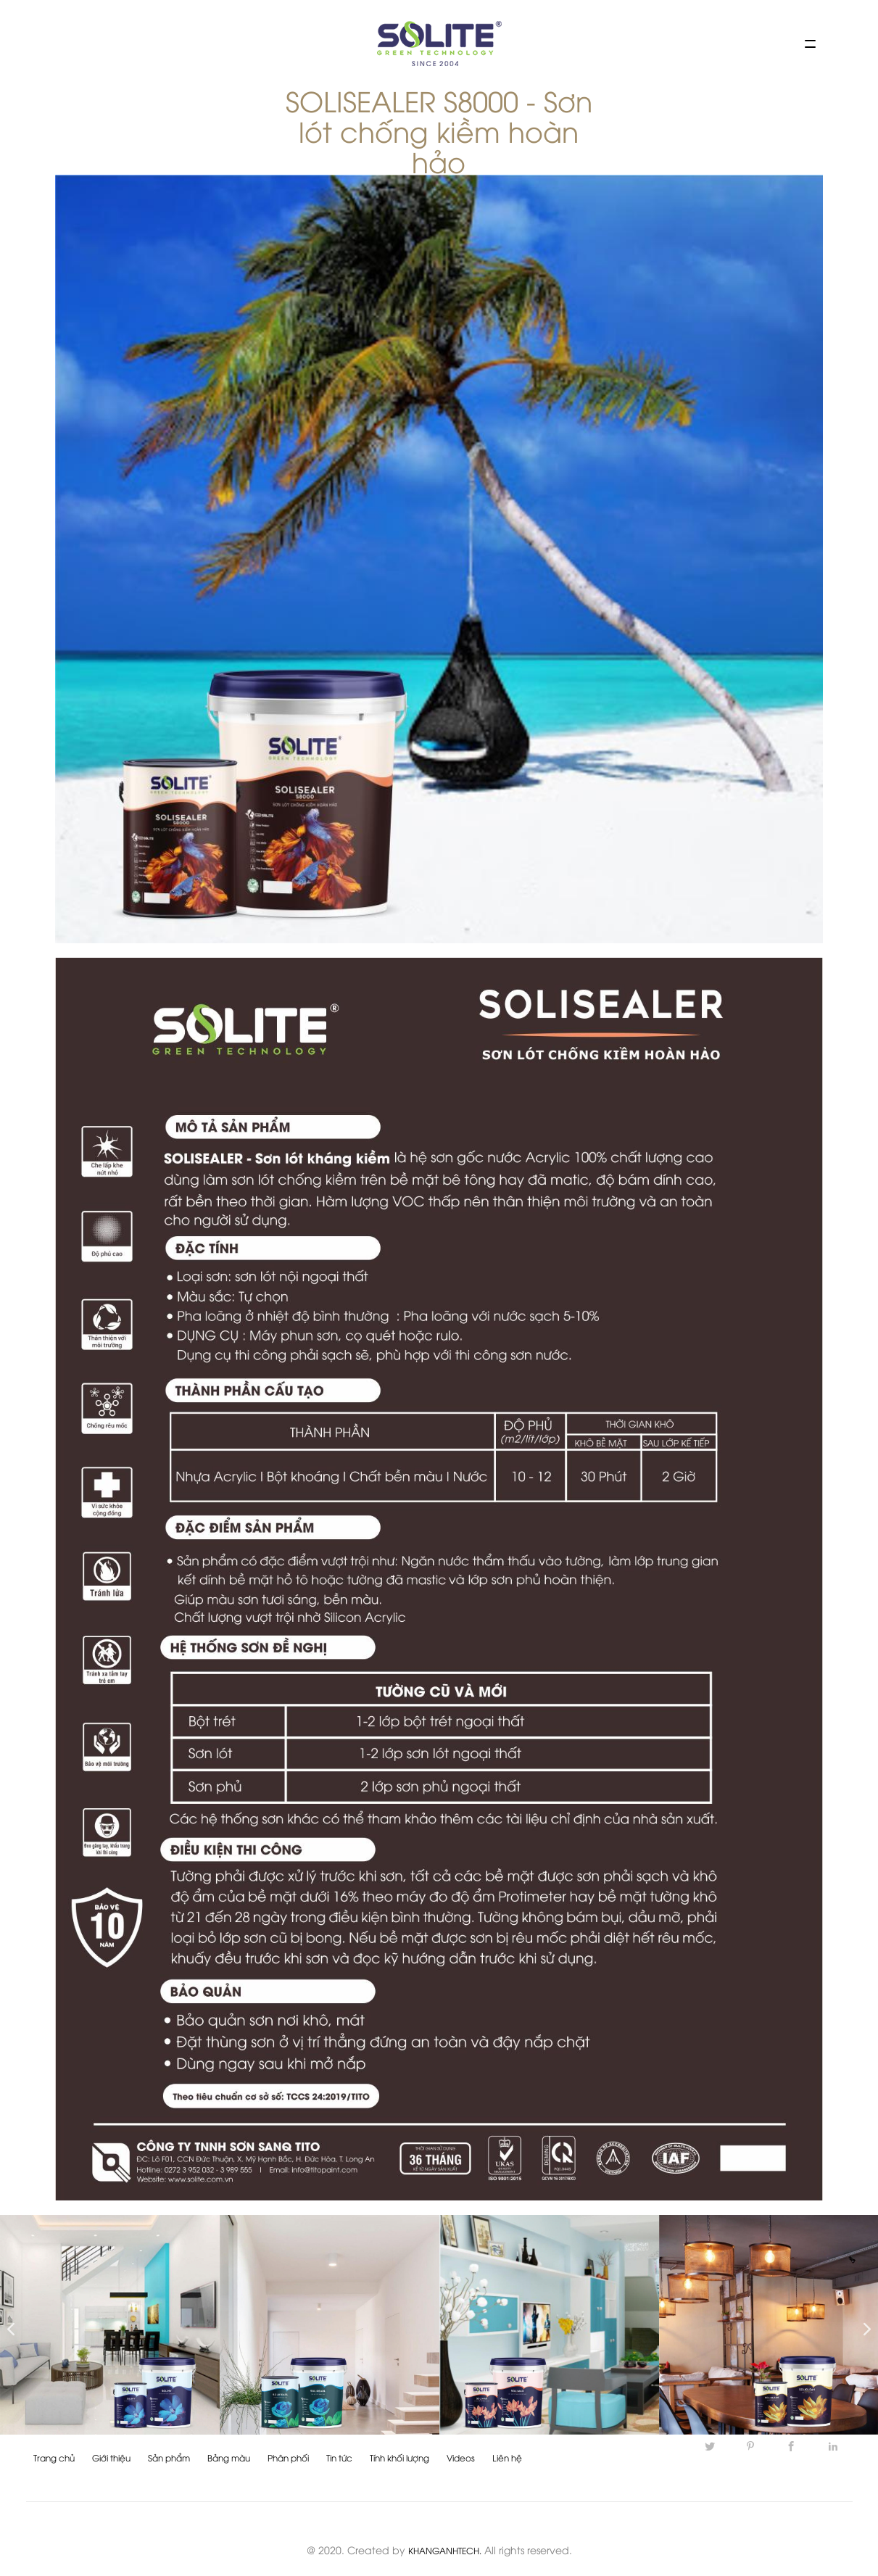 The width and height of the screenshot is (878, 2576). I want to click on Bảng màu, so click(228, 2457).